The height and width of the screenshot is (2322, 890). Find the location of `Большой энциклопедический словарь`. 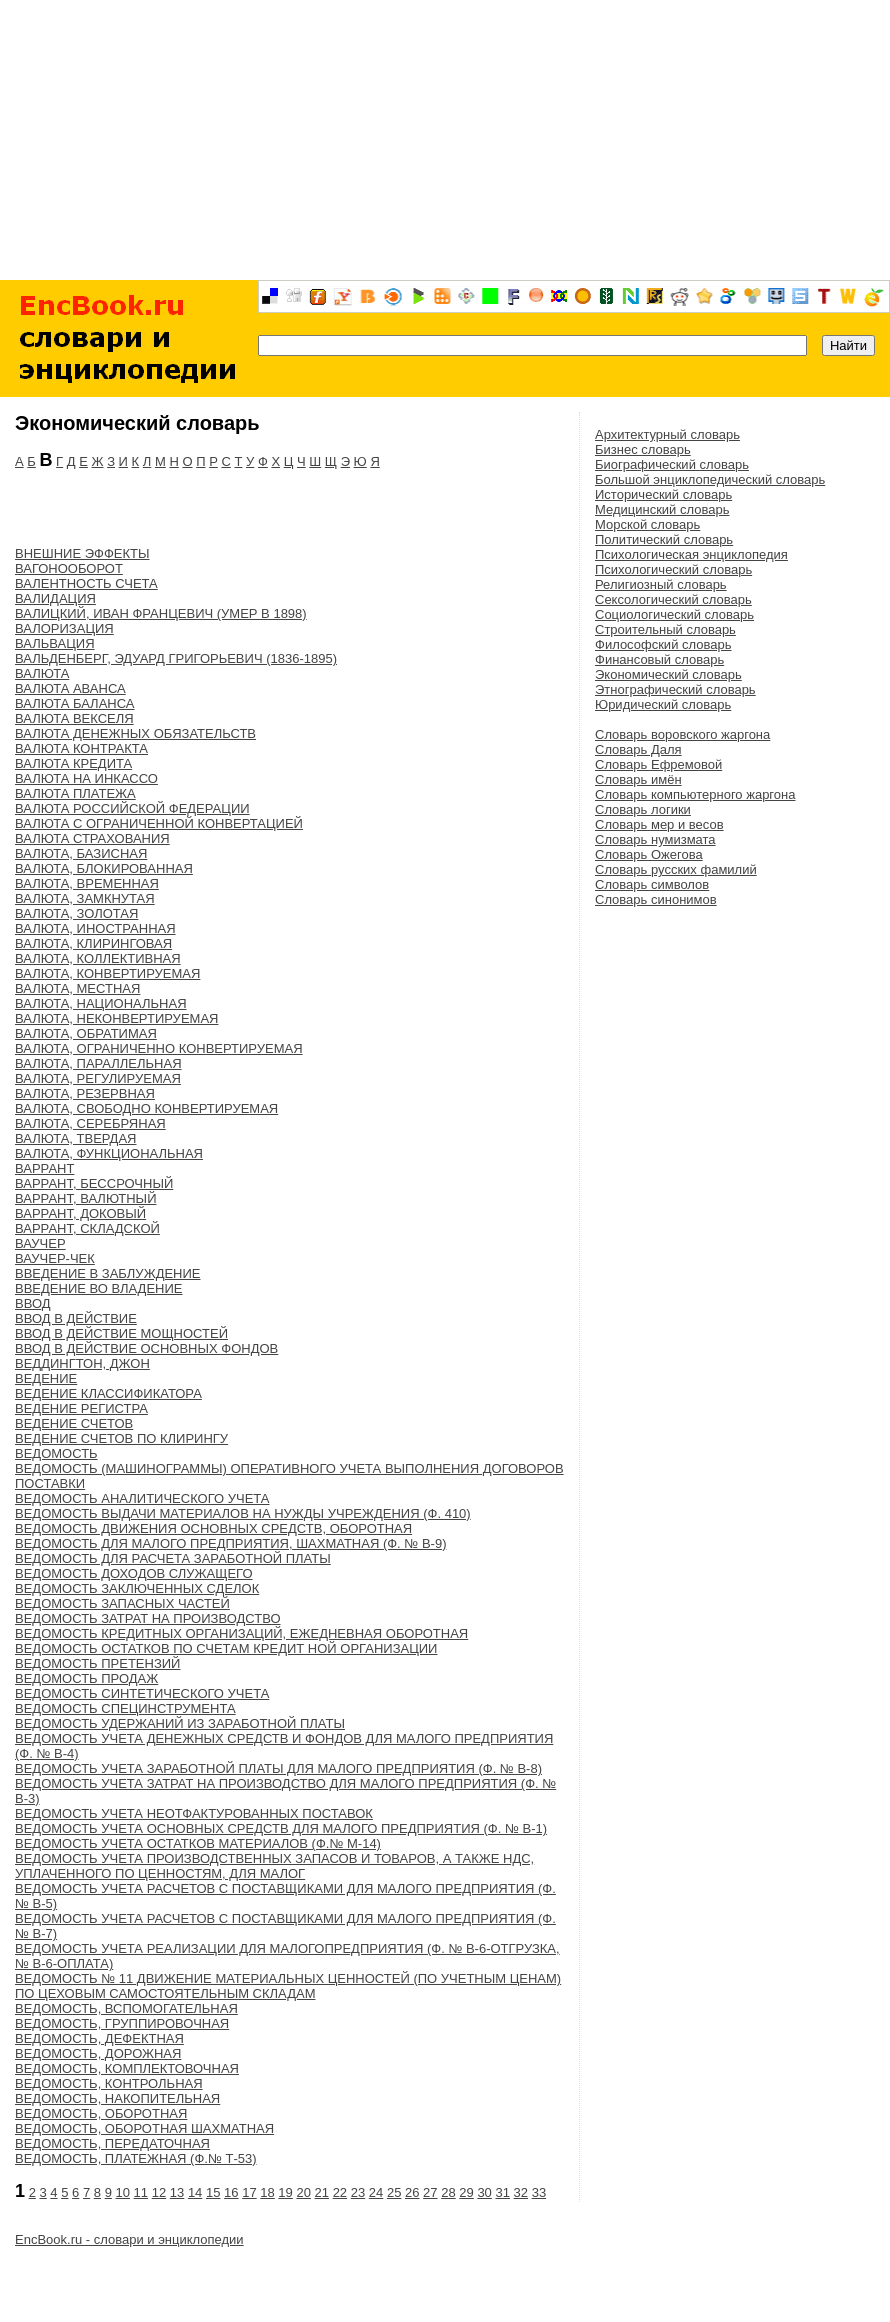

Большой энциклопедический словарь is located at coordinates (710, 479).